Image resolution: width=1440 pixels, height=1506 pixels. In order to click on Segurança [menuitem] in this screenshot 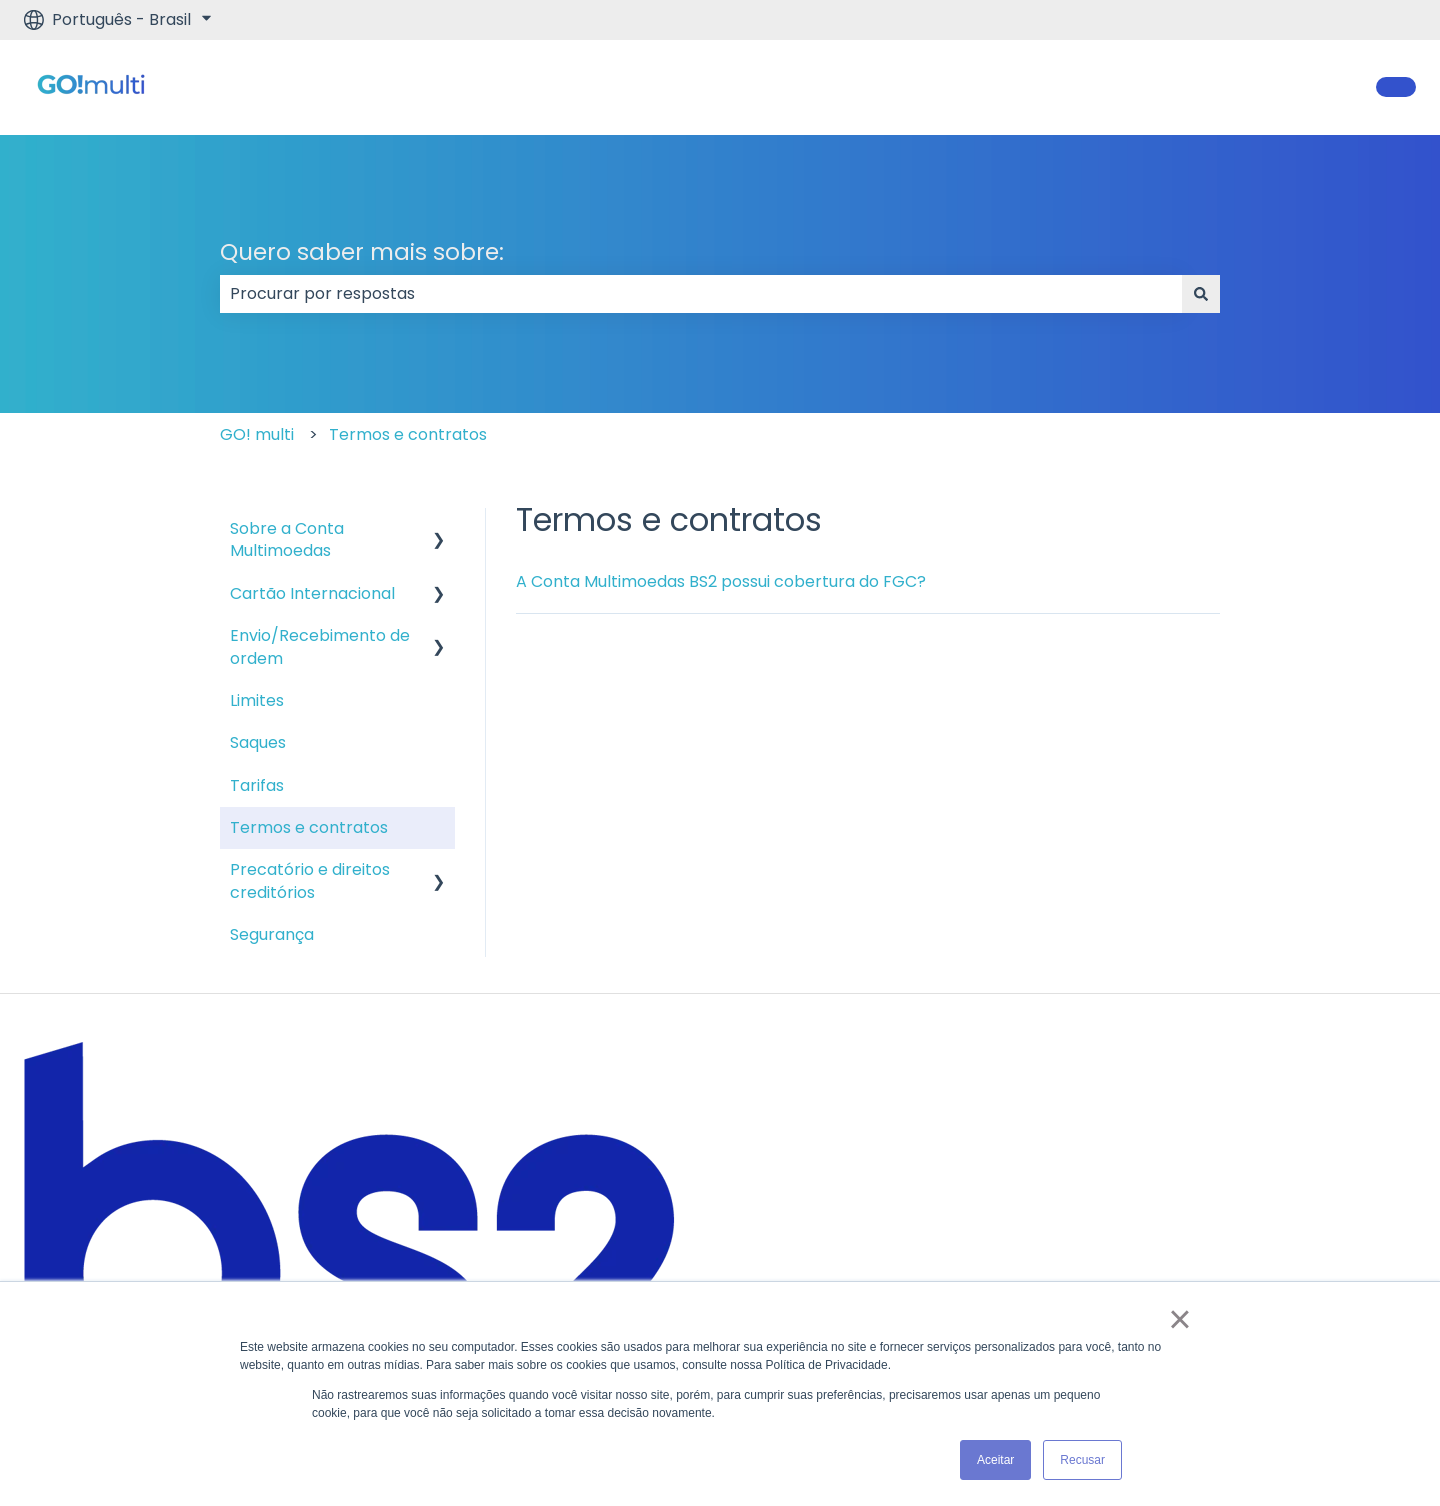, I will do `click(272, 934)`.